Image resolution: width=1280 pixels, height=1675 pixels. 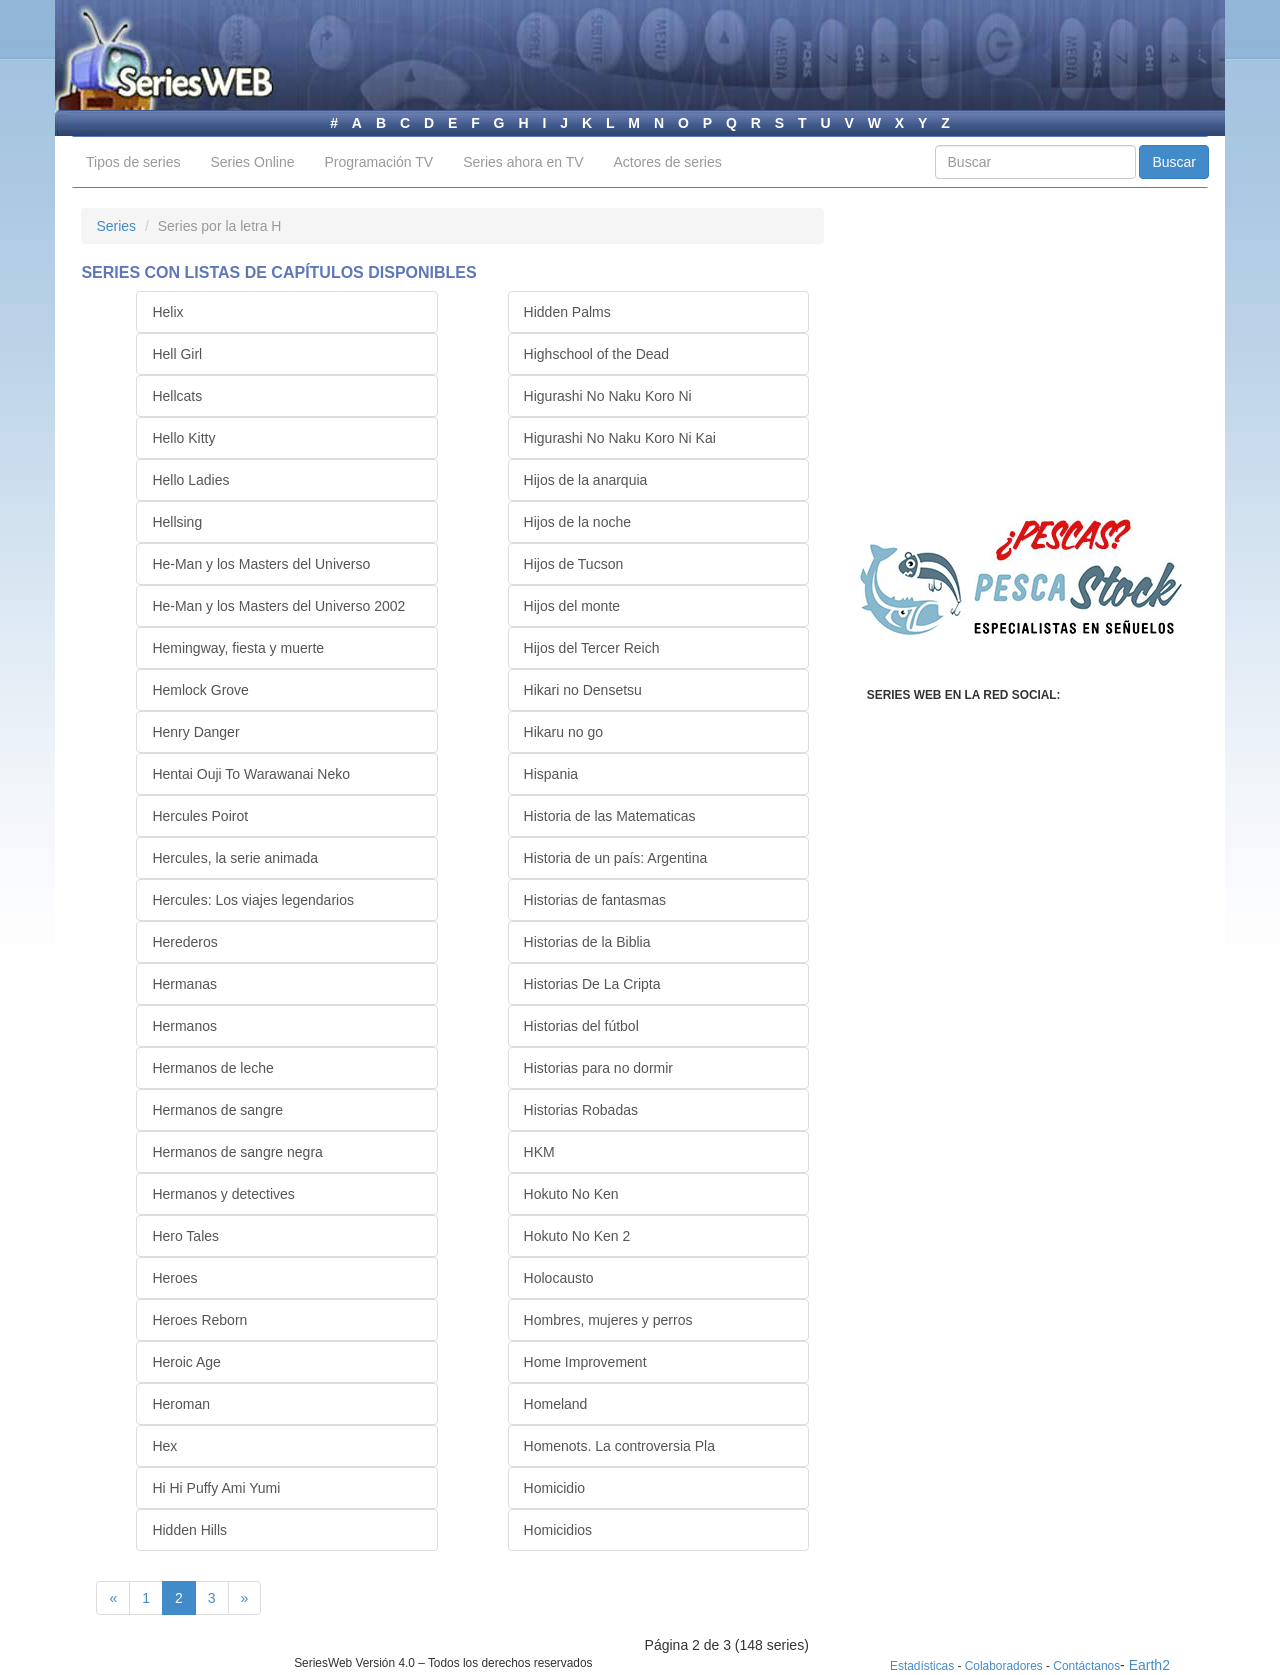 I want to click on Hercules, la serie animada, so click(x=235, y=858).